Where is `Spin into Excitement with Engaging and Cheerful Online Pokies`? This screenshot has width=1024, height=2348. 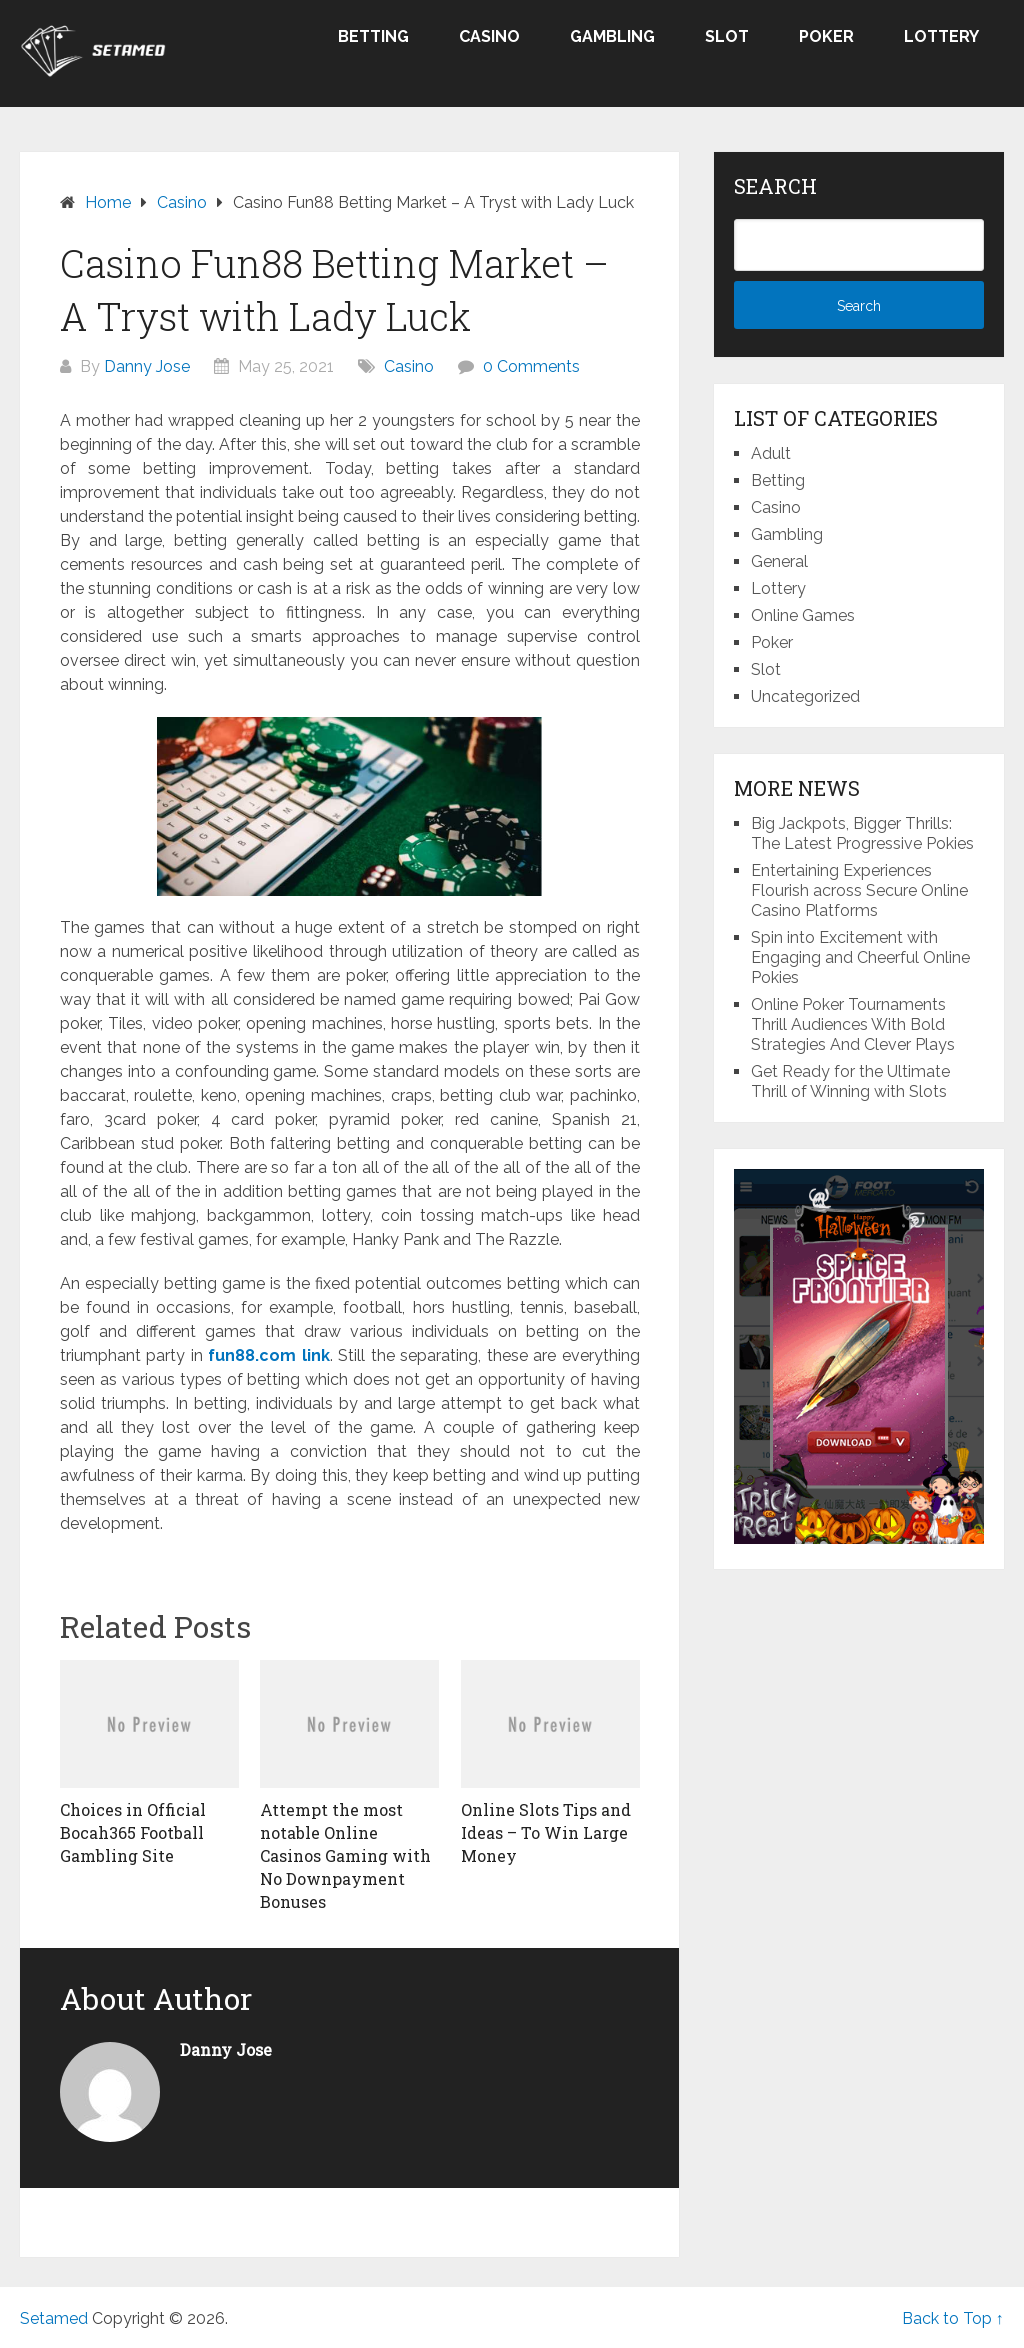 Spin into Excitement with Engaging and Cheerful Online Pokies is located at coordinates (860, 957).